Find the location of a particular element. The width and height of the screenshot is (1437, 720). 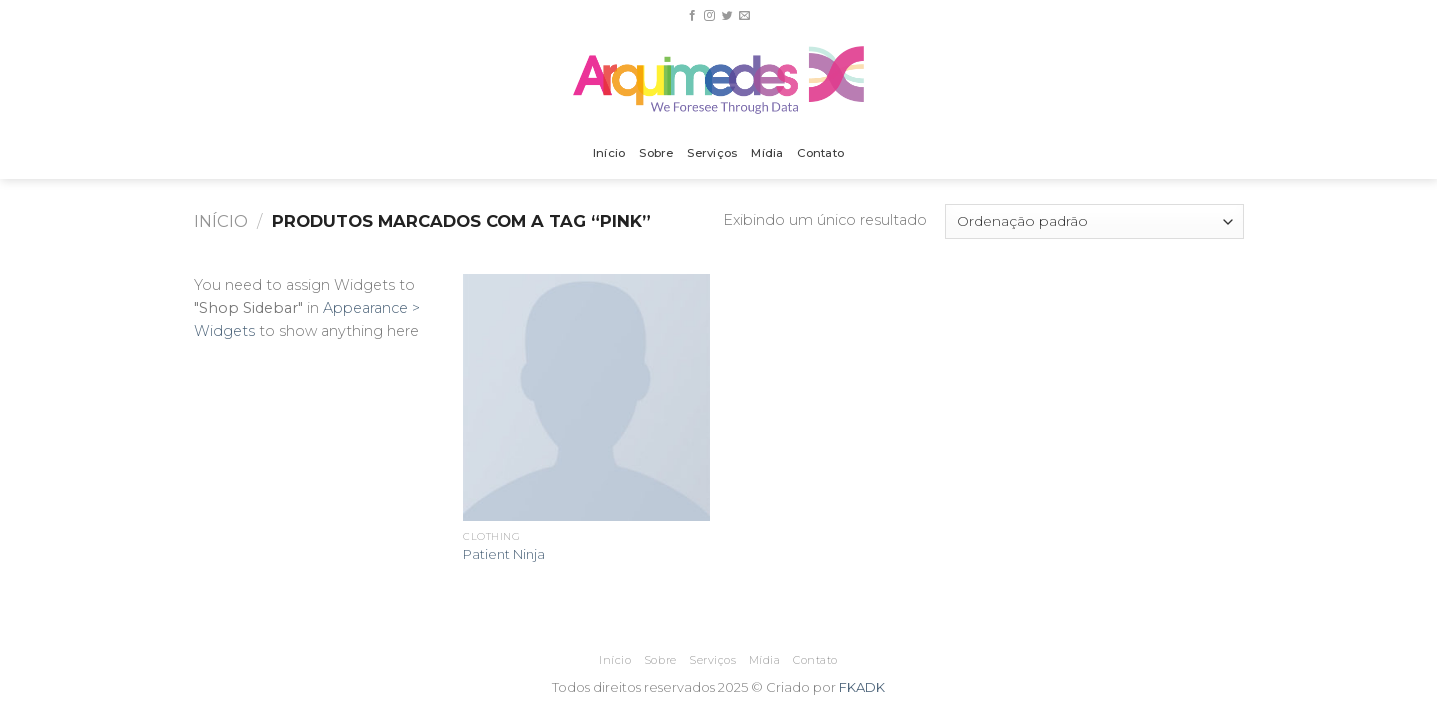

Serviços is located at coordinates (712, 153).